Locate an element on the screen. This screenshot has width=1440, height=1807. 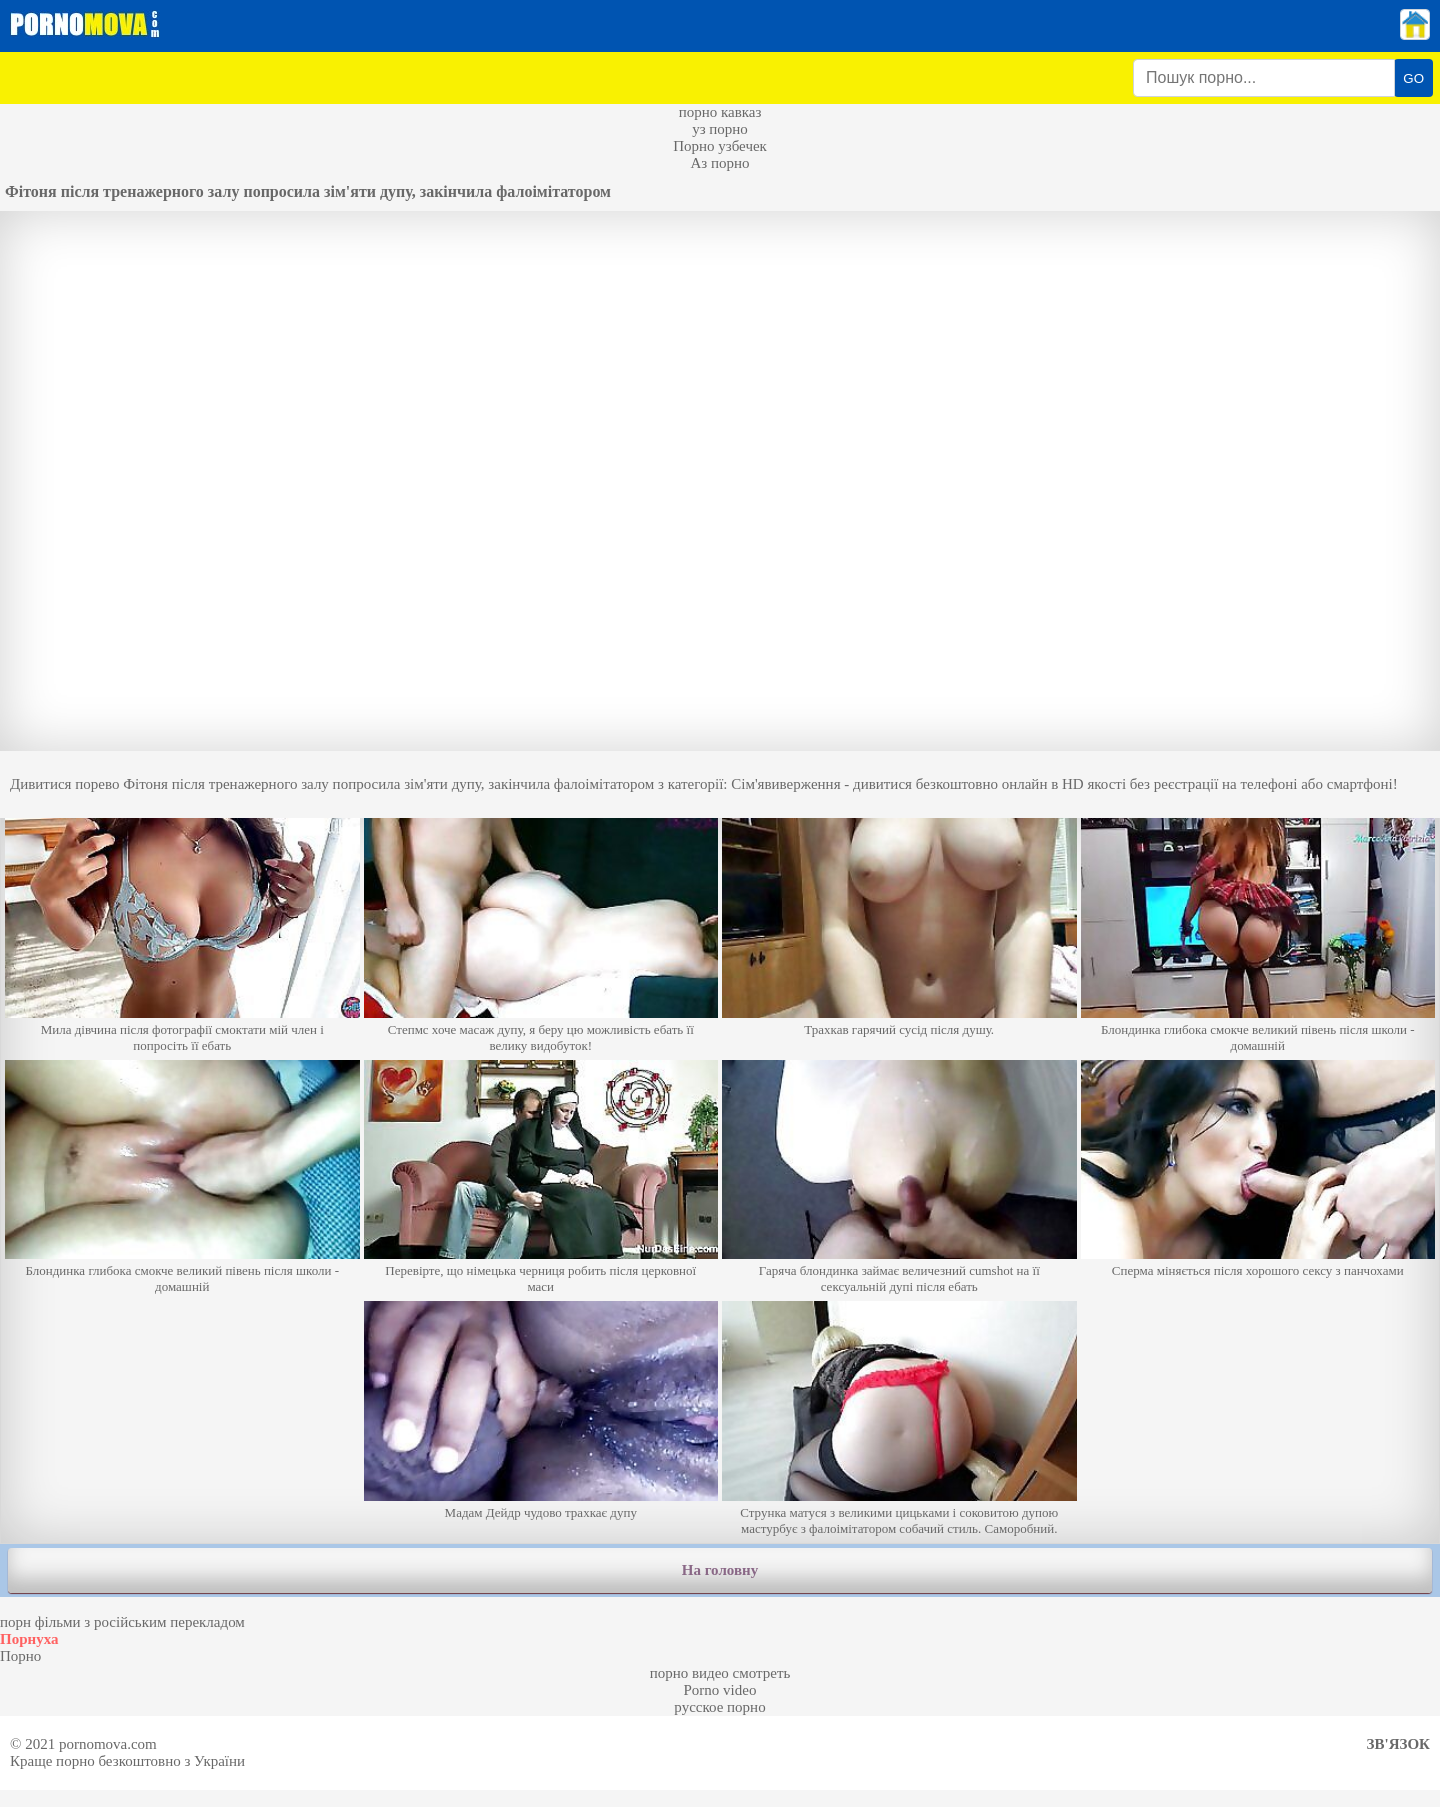
Зв'язок is located at coordinates (1398, 1744).